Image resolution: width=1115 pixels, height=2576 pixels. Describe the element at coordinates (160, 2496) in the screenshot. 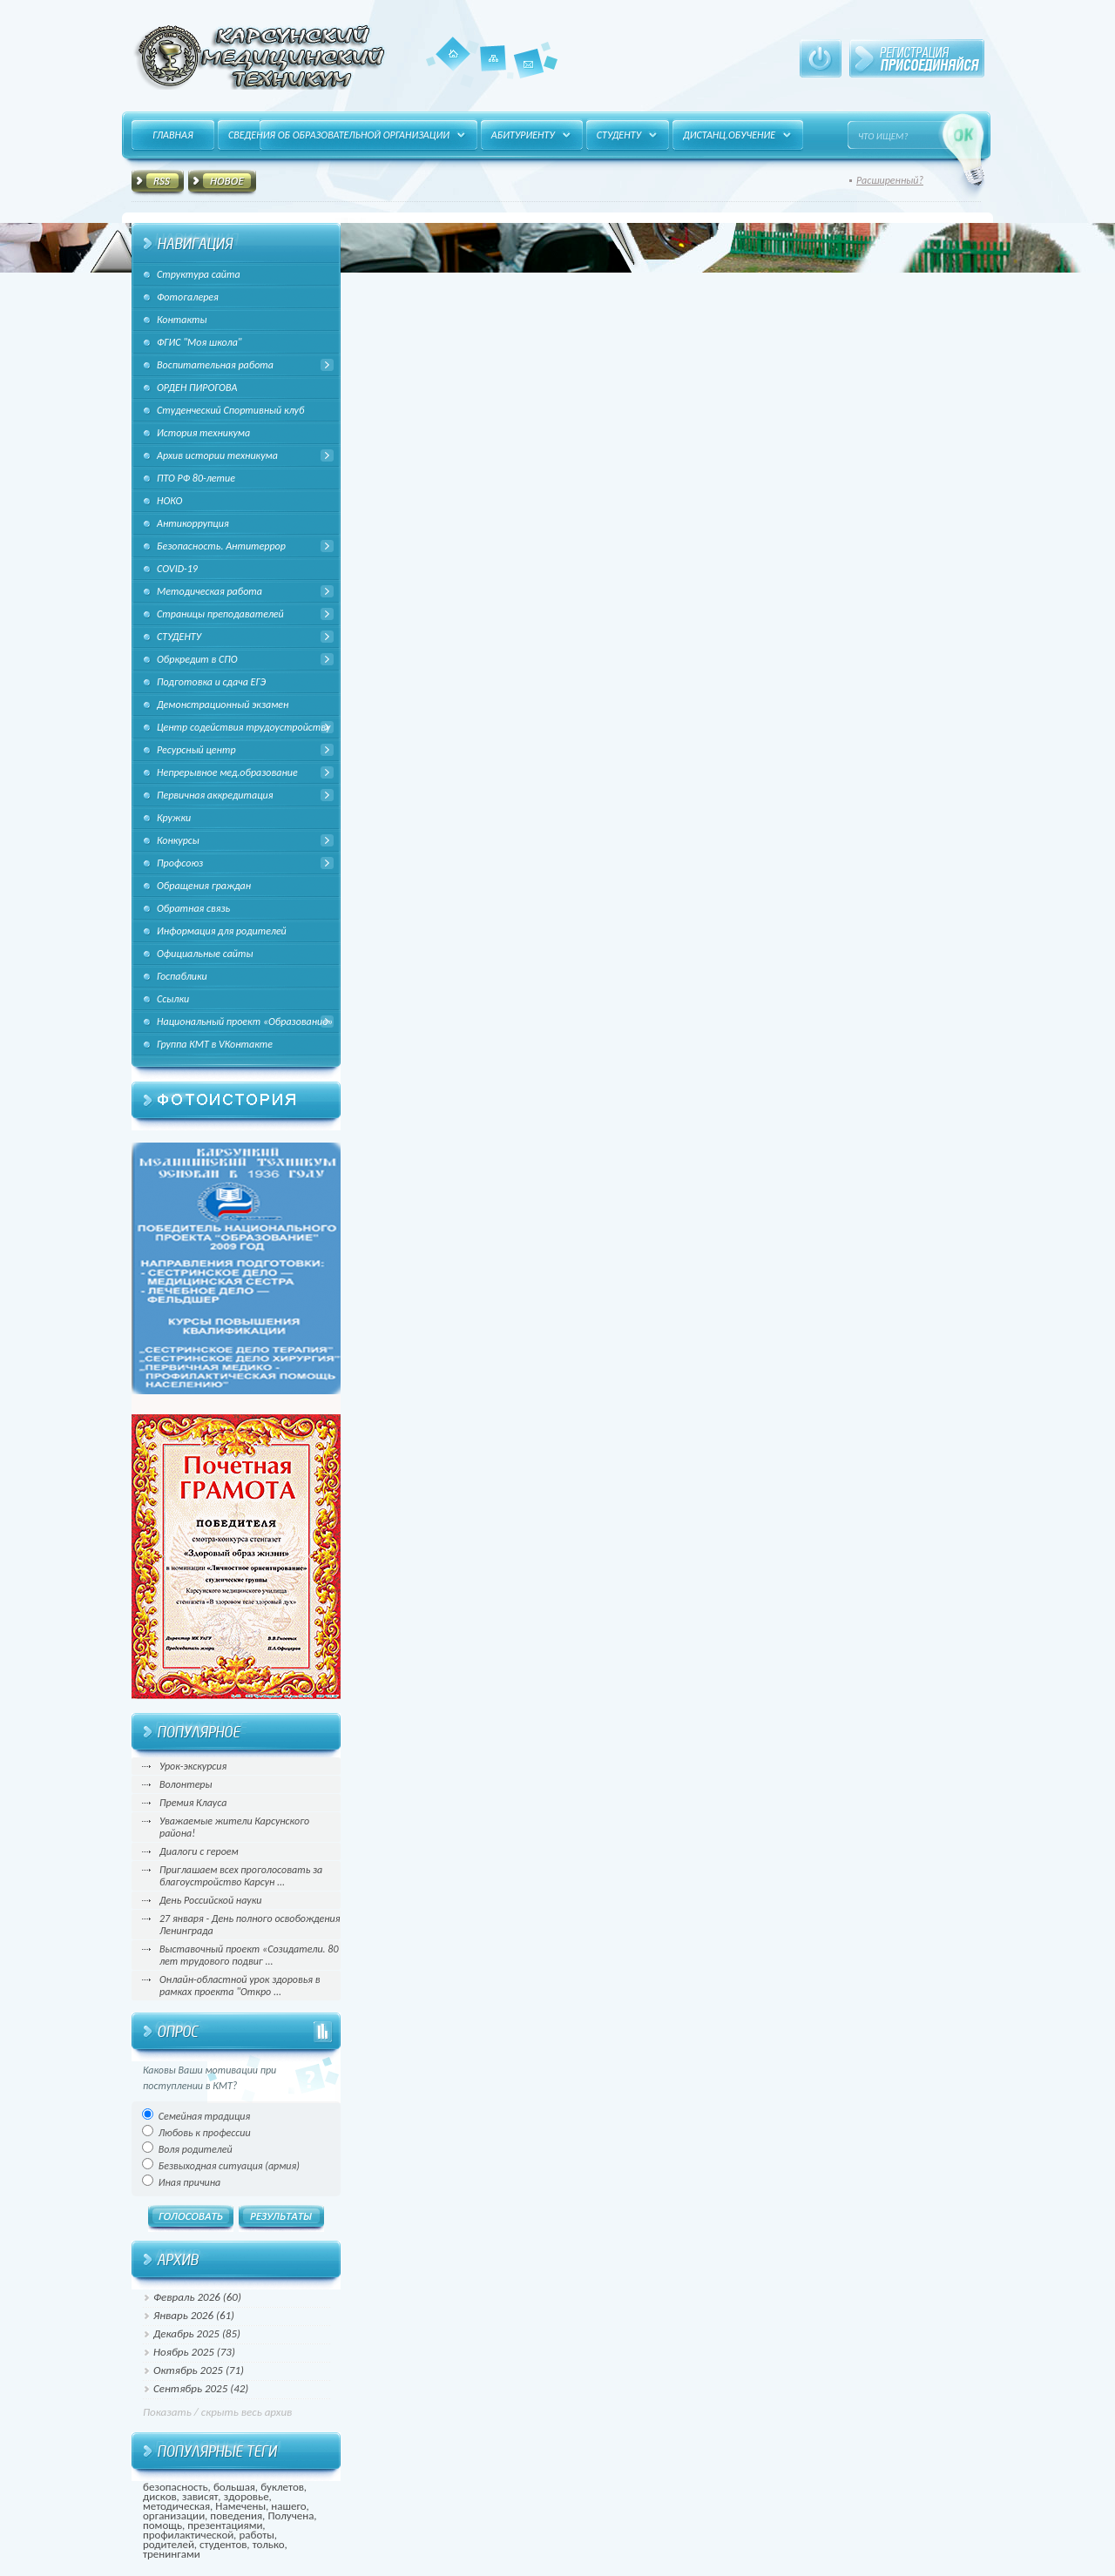

I see `дисков` at that location.